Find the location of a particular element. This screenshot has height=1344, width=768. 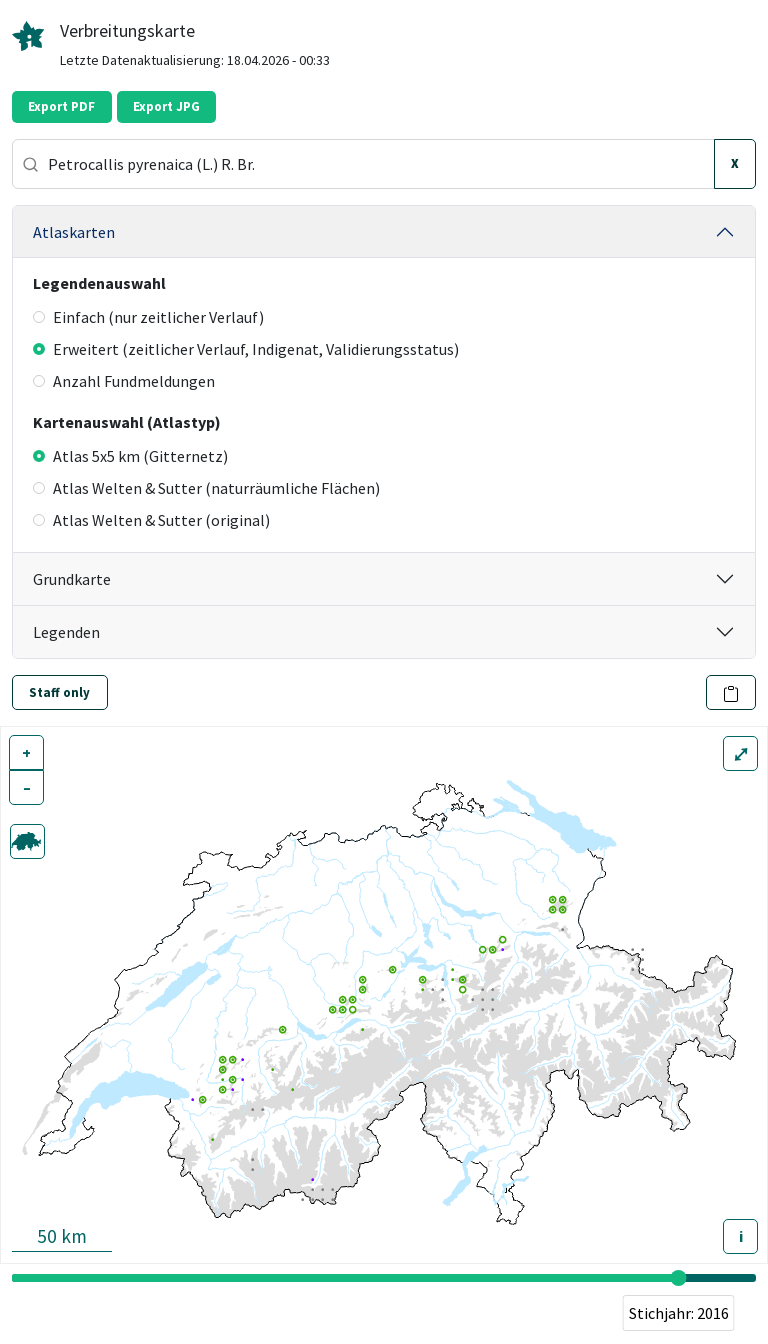

Atlas Welten & Sutter (original) is located at coordinates (151, 520).